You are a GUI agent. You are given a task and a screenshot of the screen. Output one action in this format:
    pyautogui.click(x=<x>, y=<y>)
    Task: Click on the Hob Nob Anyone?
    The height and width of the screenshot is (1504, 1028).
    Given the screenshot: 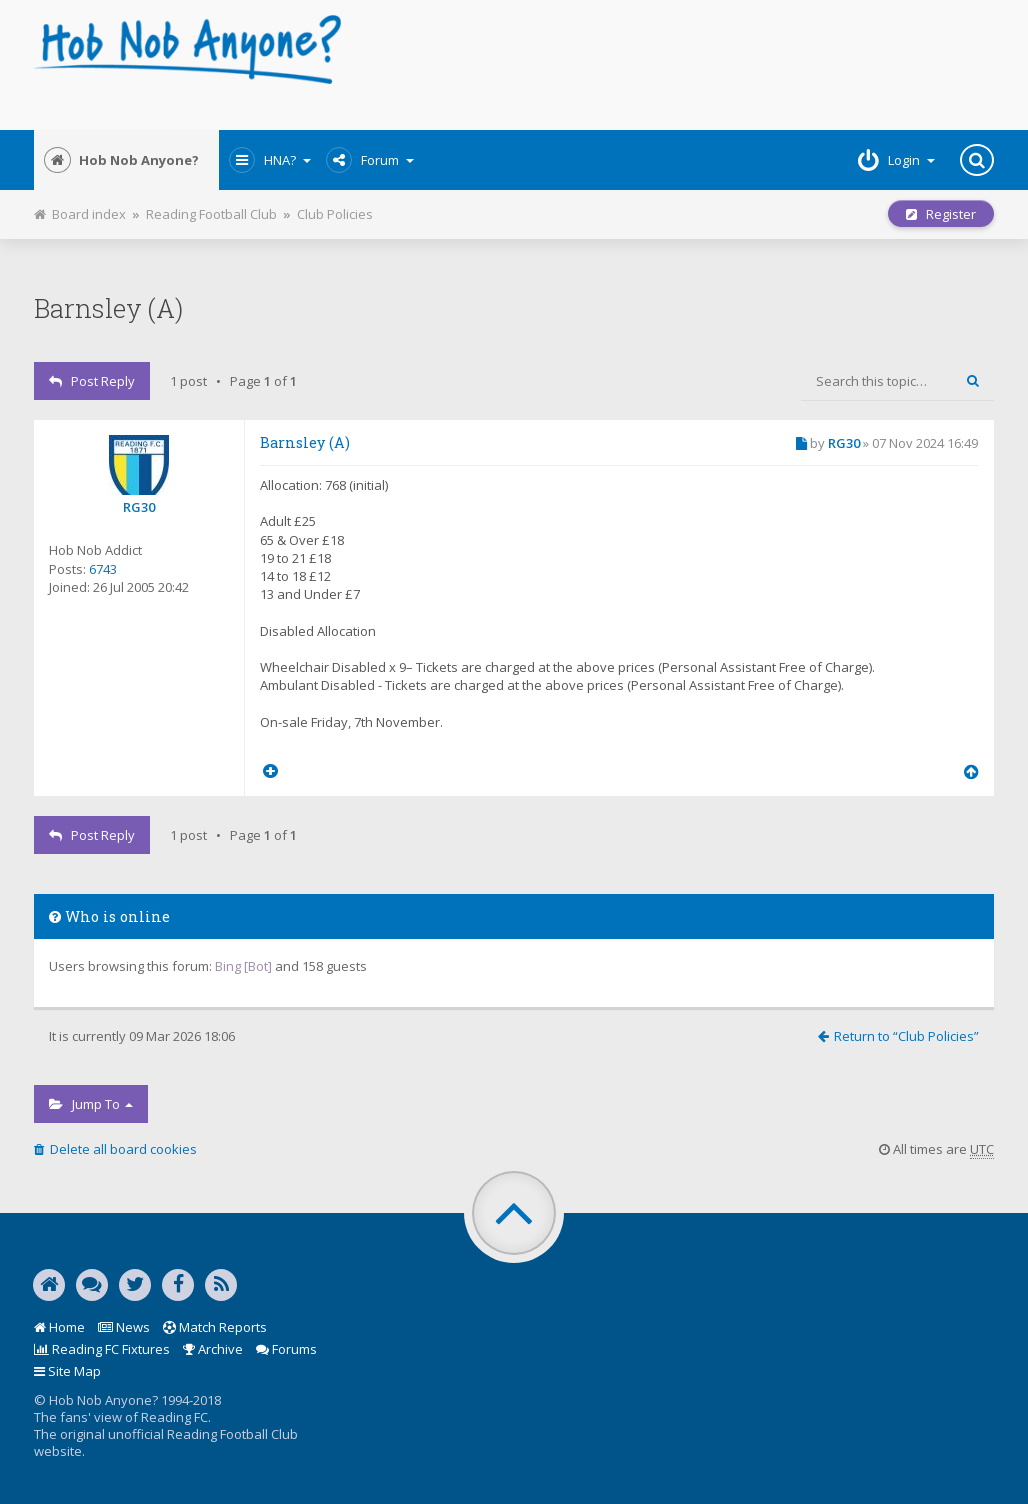 What is the action you would take?
    pyautogui.click(x=121, y=160)
    